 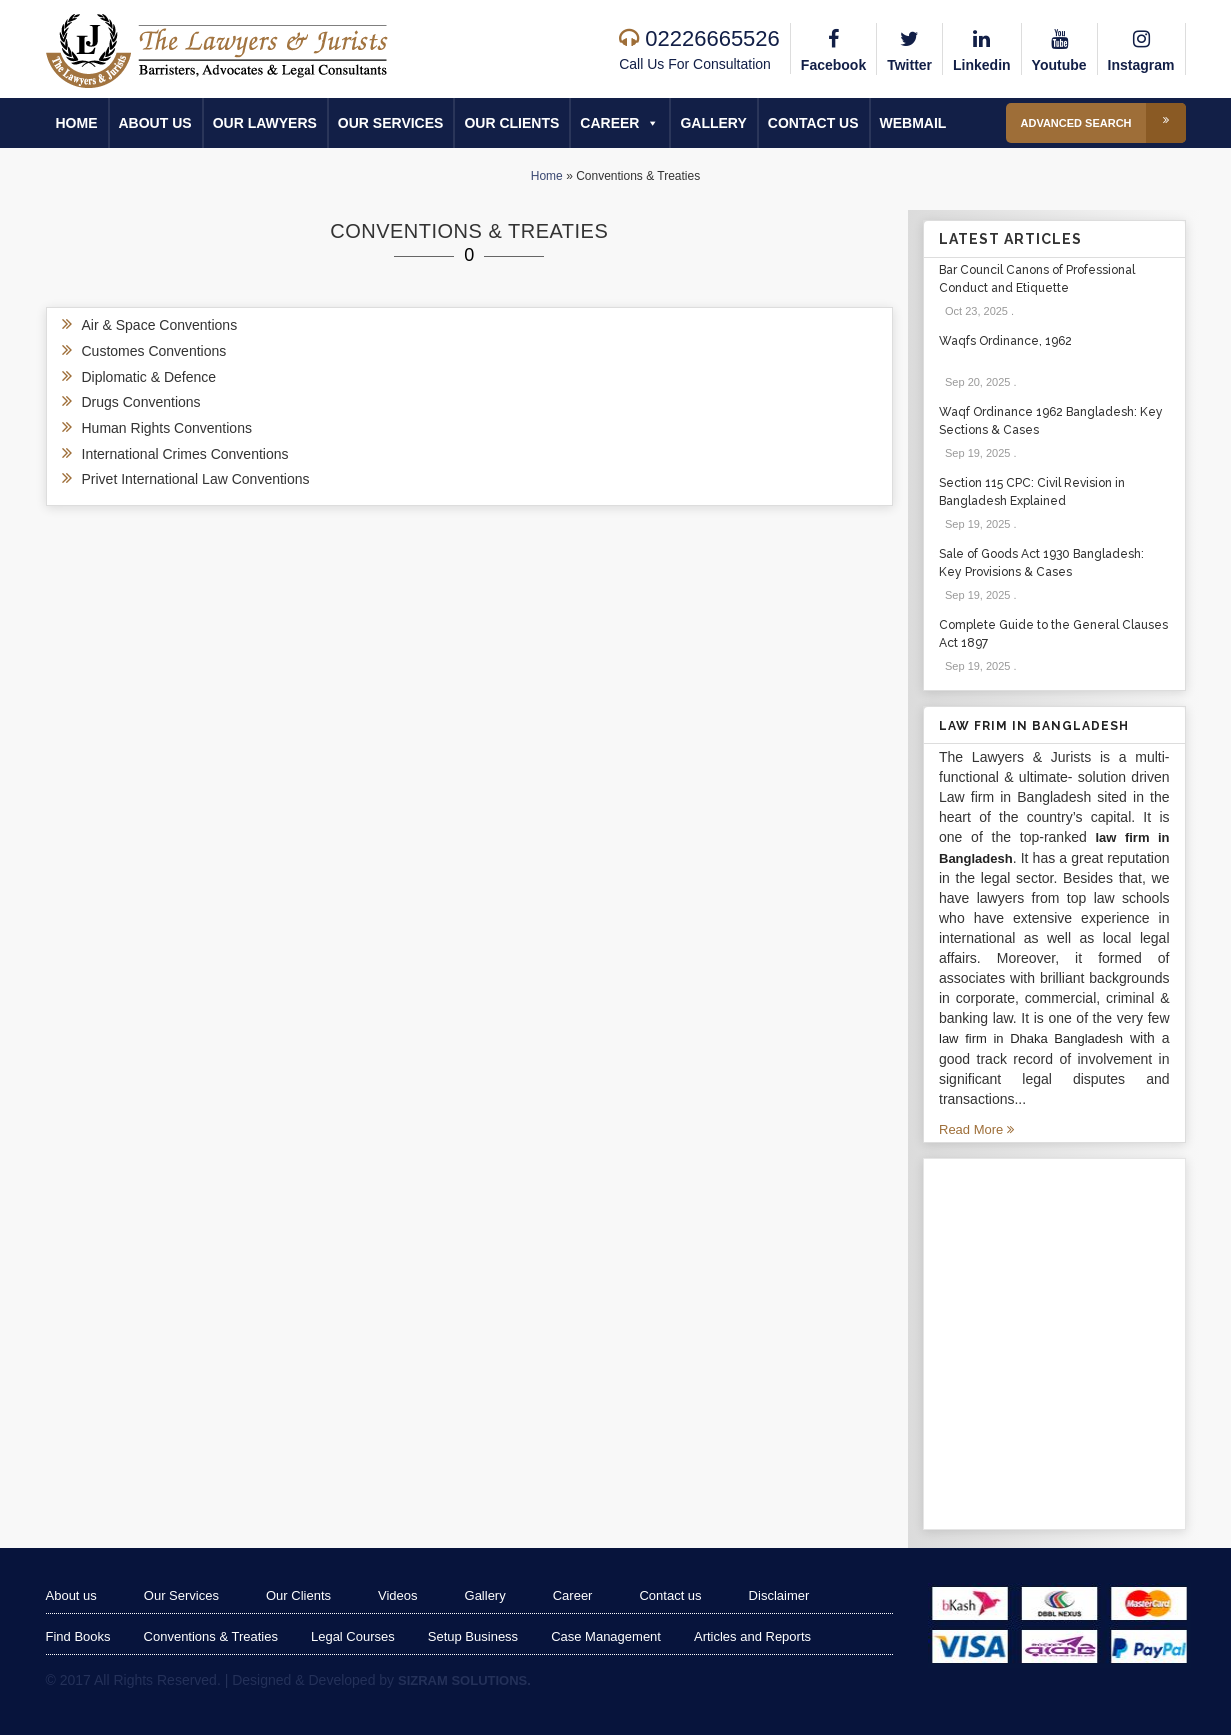 I want to click on Waqfs Ordinance, 1962, so click(x=1005, y=341).